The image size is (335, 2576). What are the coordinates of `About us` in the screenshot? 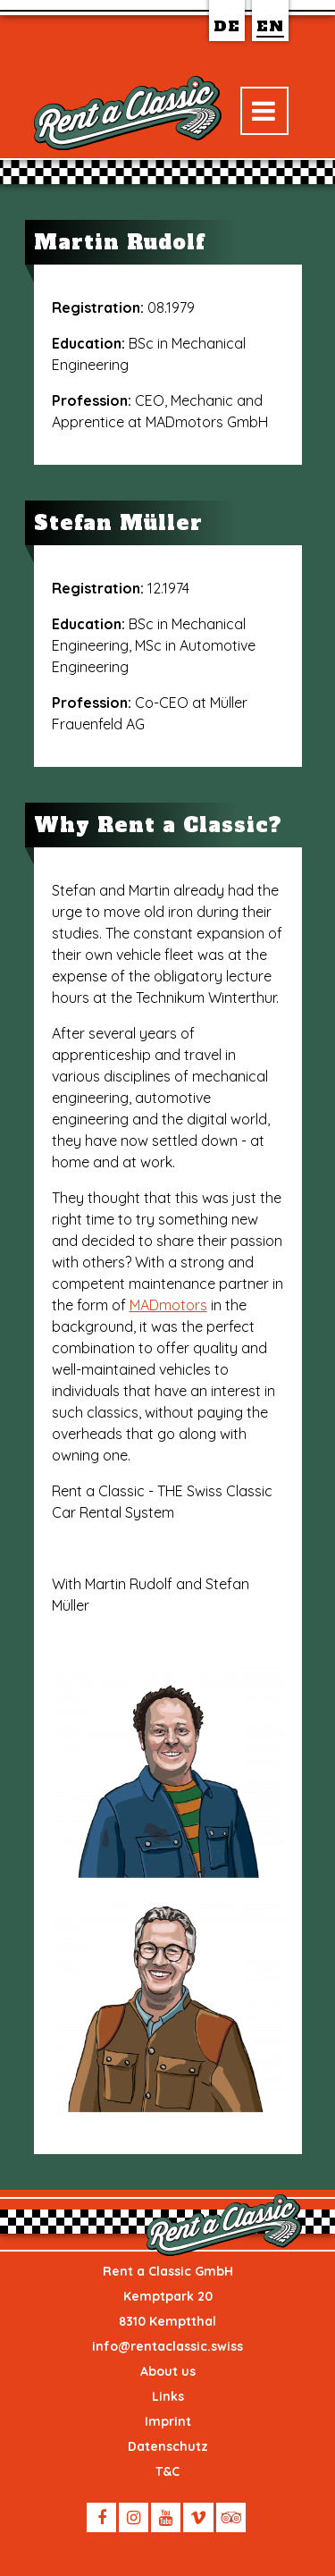 It's located at (168, 2371).